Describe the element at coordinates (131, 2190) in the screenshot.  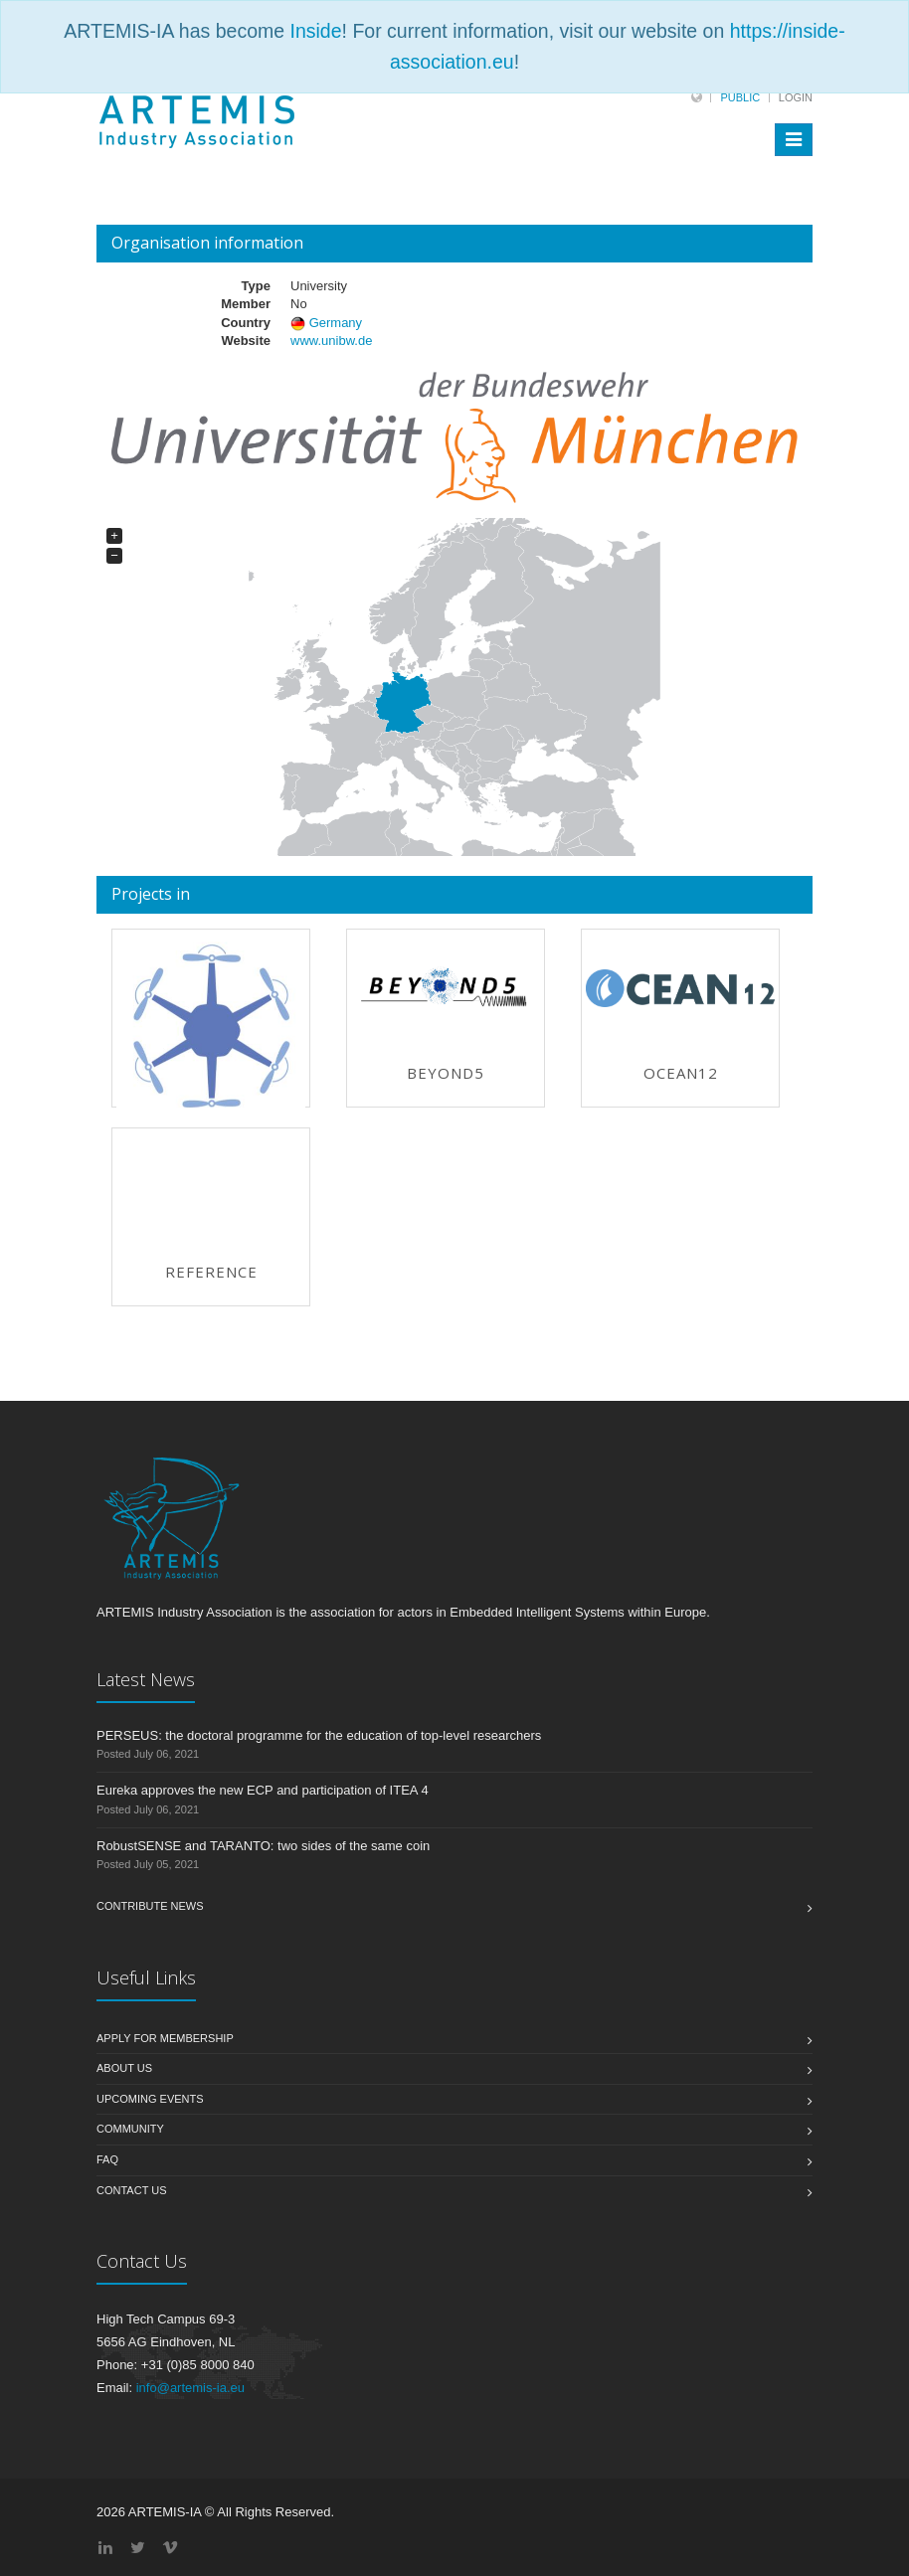
I see `Contact us` at that location.